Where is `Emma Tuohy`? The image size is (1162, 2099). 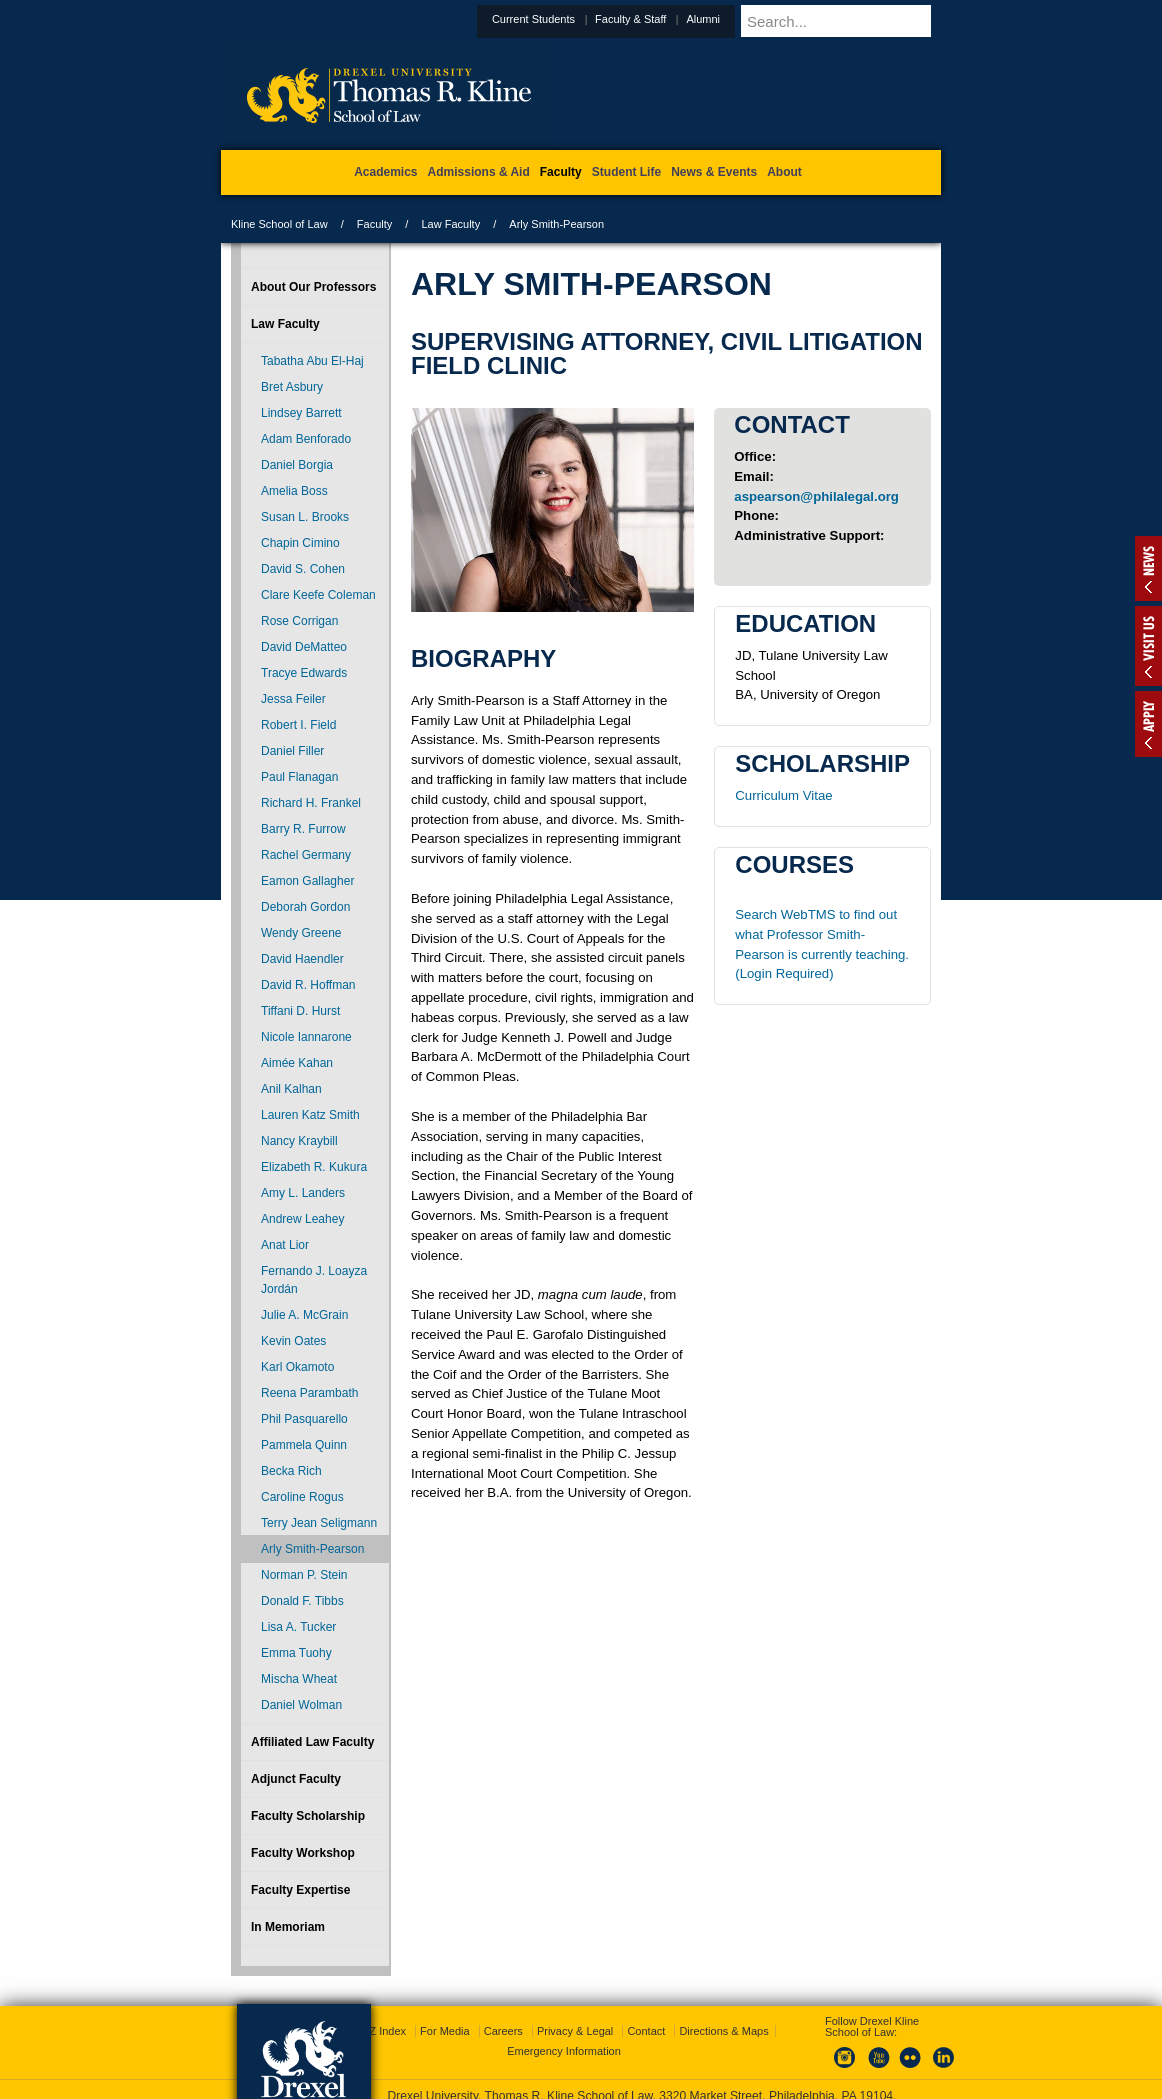
Emma Tuohy is located at coordinates (296, 1653).